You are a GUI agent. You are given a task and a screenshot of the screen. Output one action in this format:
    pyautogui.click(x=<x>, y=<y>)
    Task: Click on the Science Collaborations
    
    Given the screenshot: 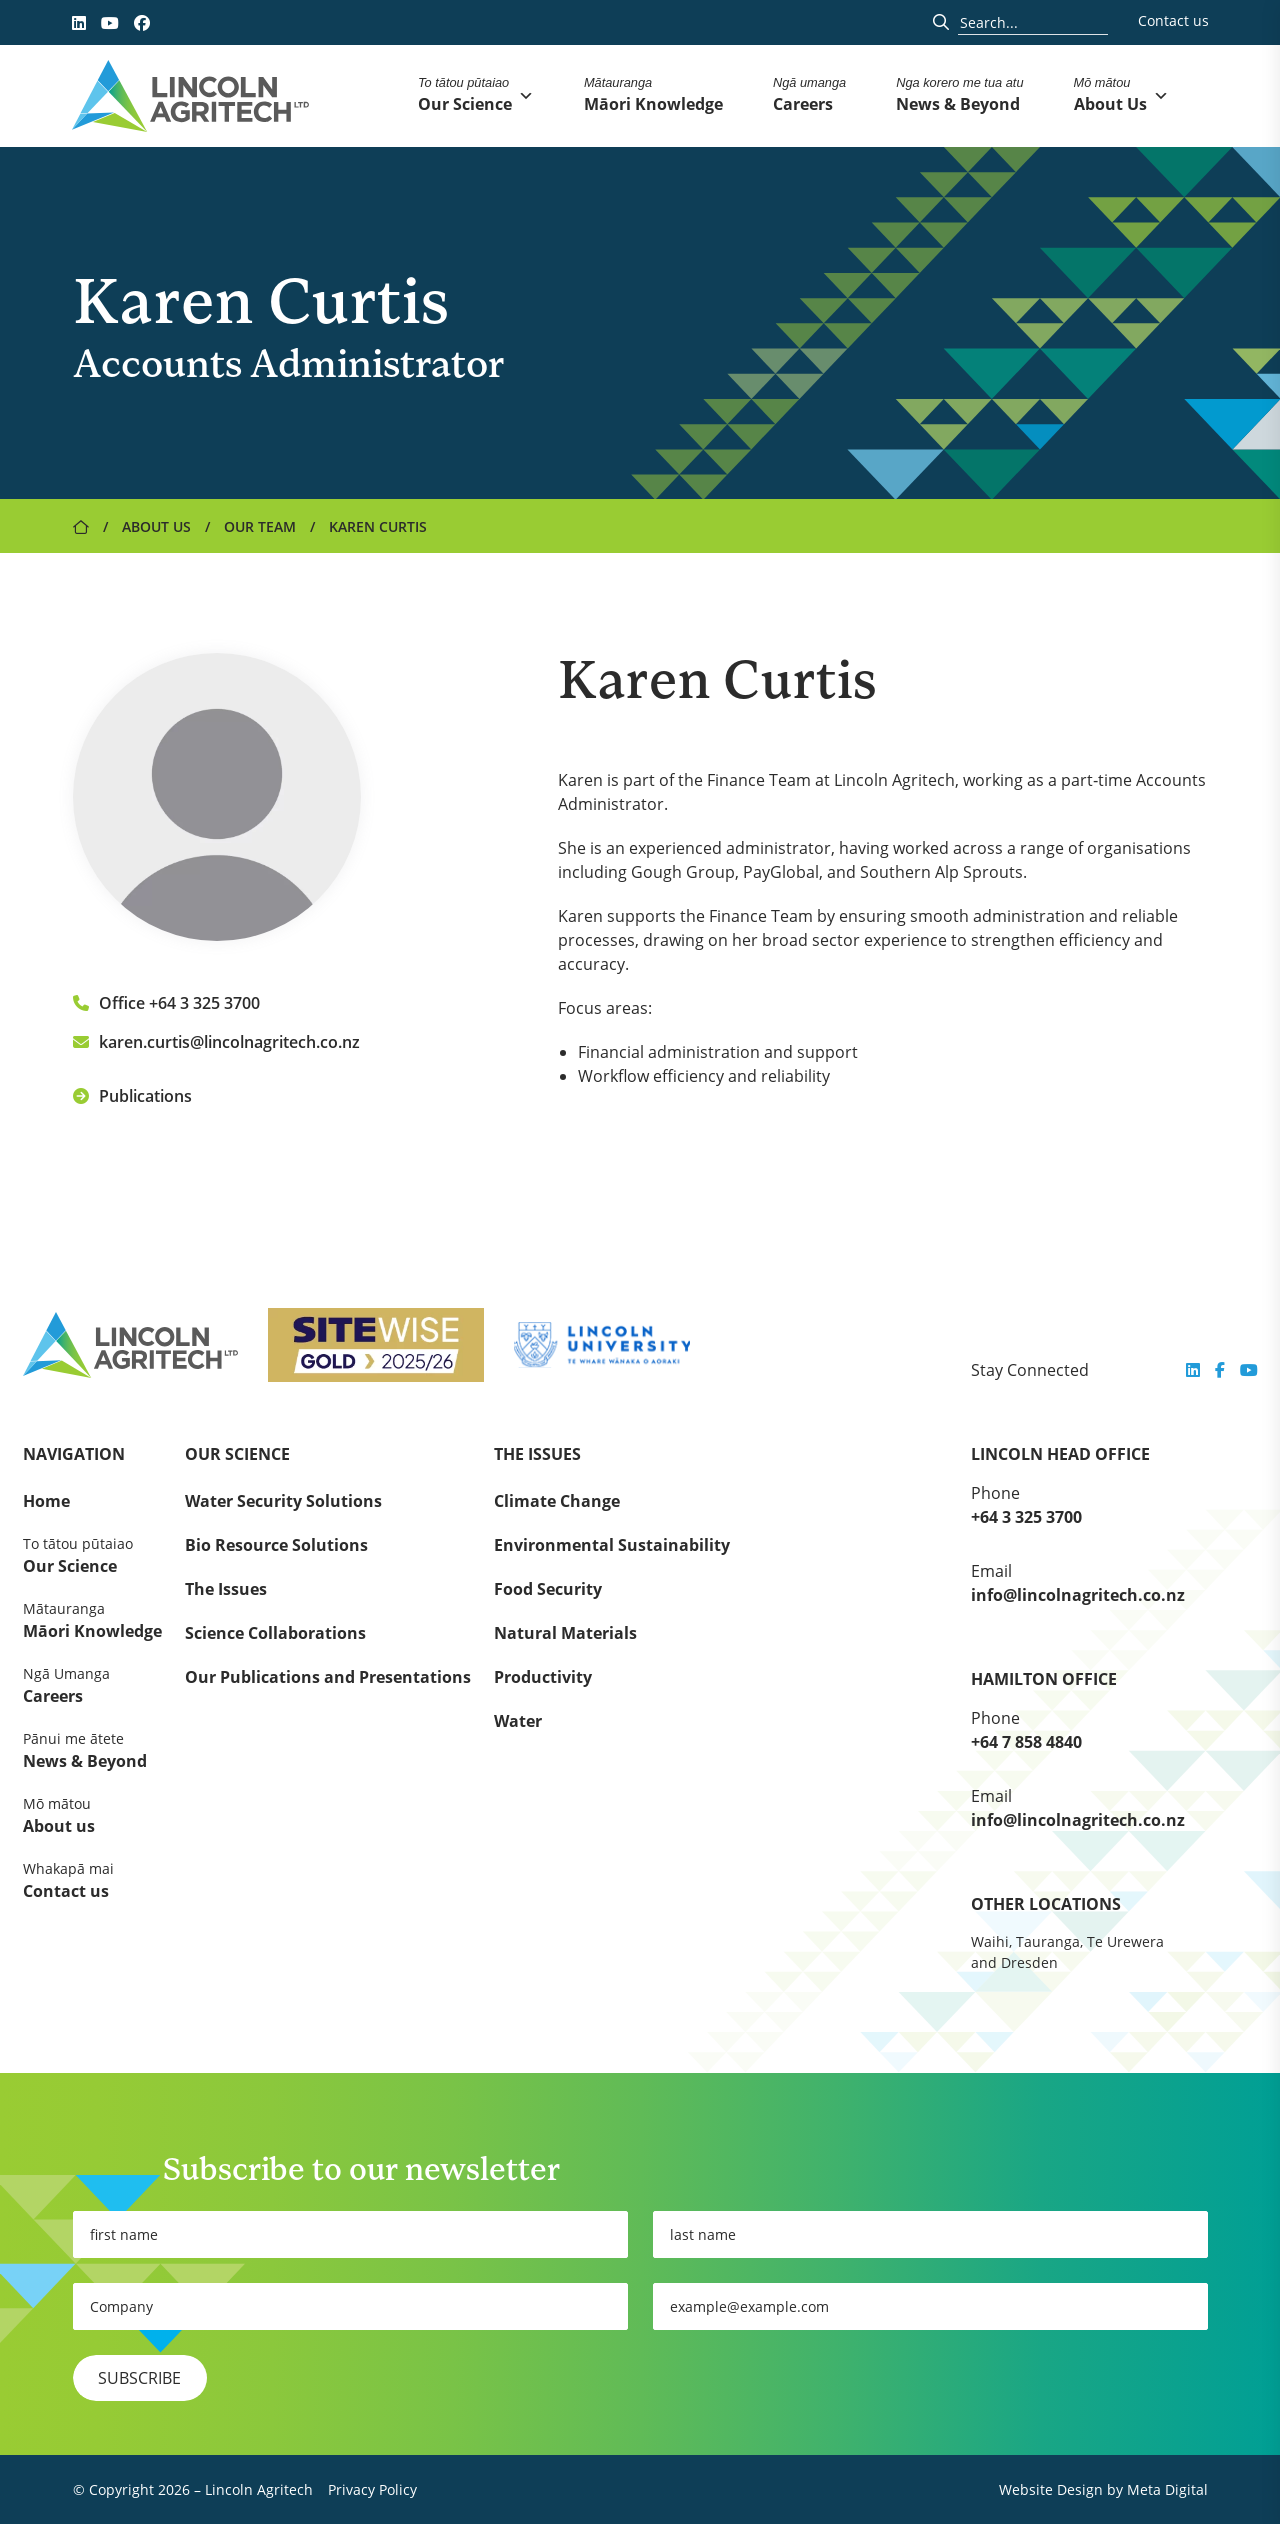 What is the action you would take?
    pyautogui.click(x=275, y=1633)
    